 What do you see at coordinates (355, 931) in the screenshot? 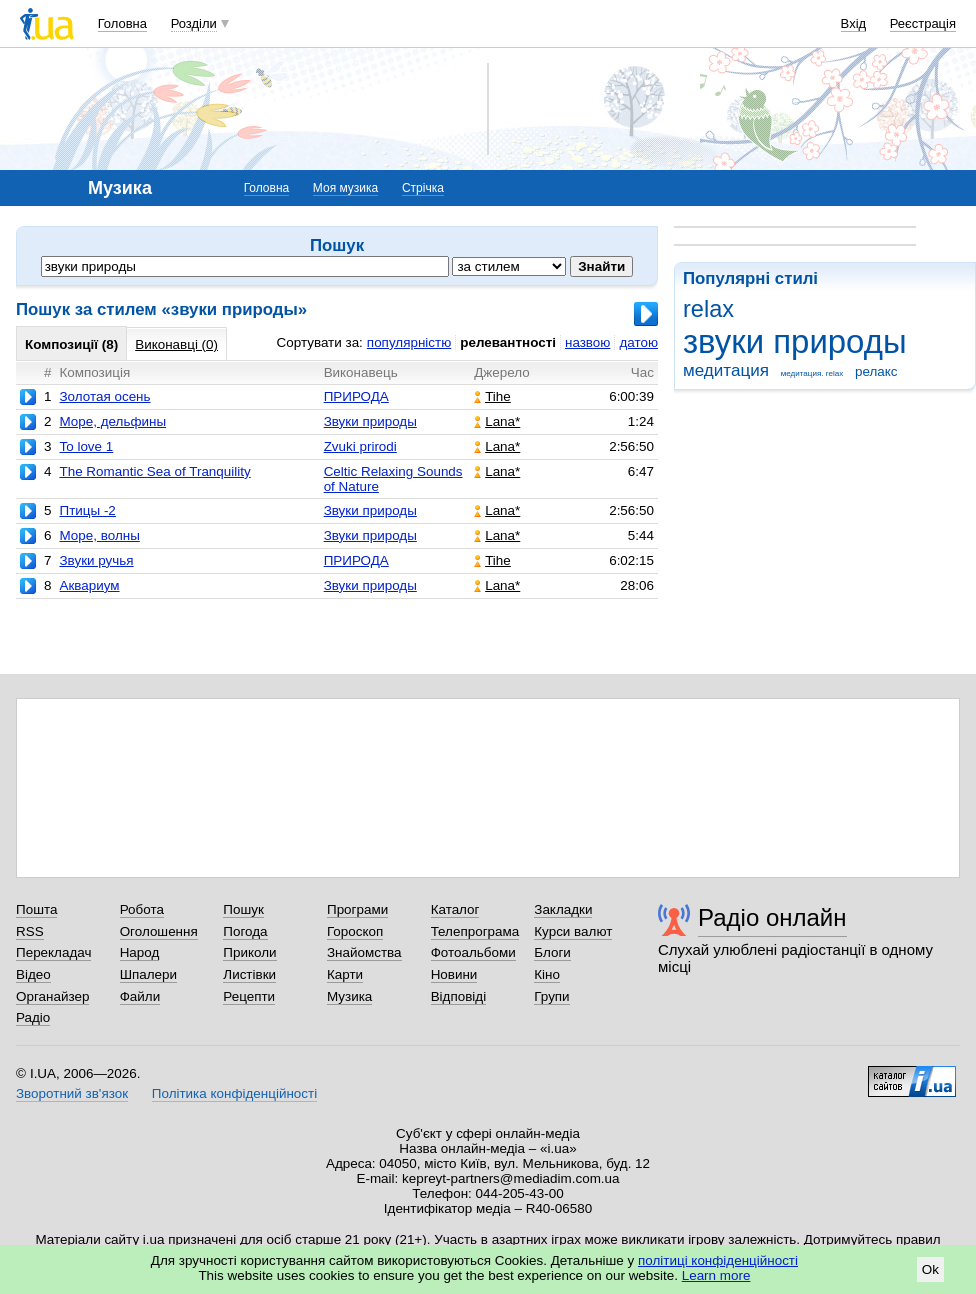
I see `Гороскоп` at bounding box center [355, 931].